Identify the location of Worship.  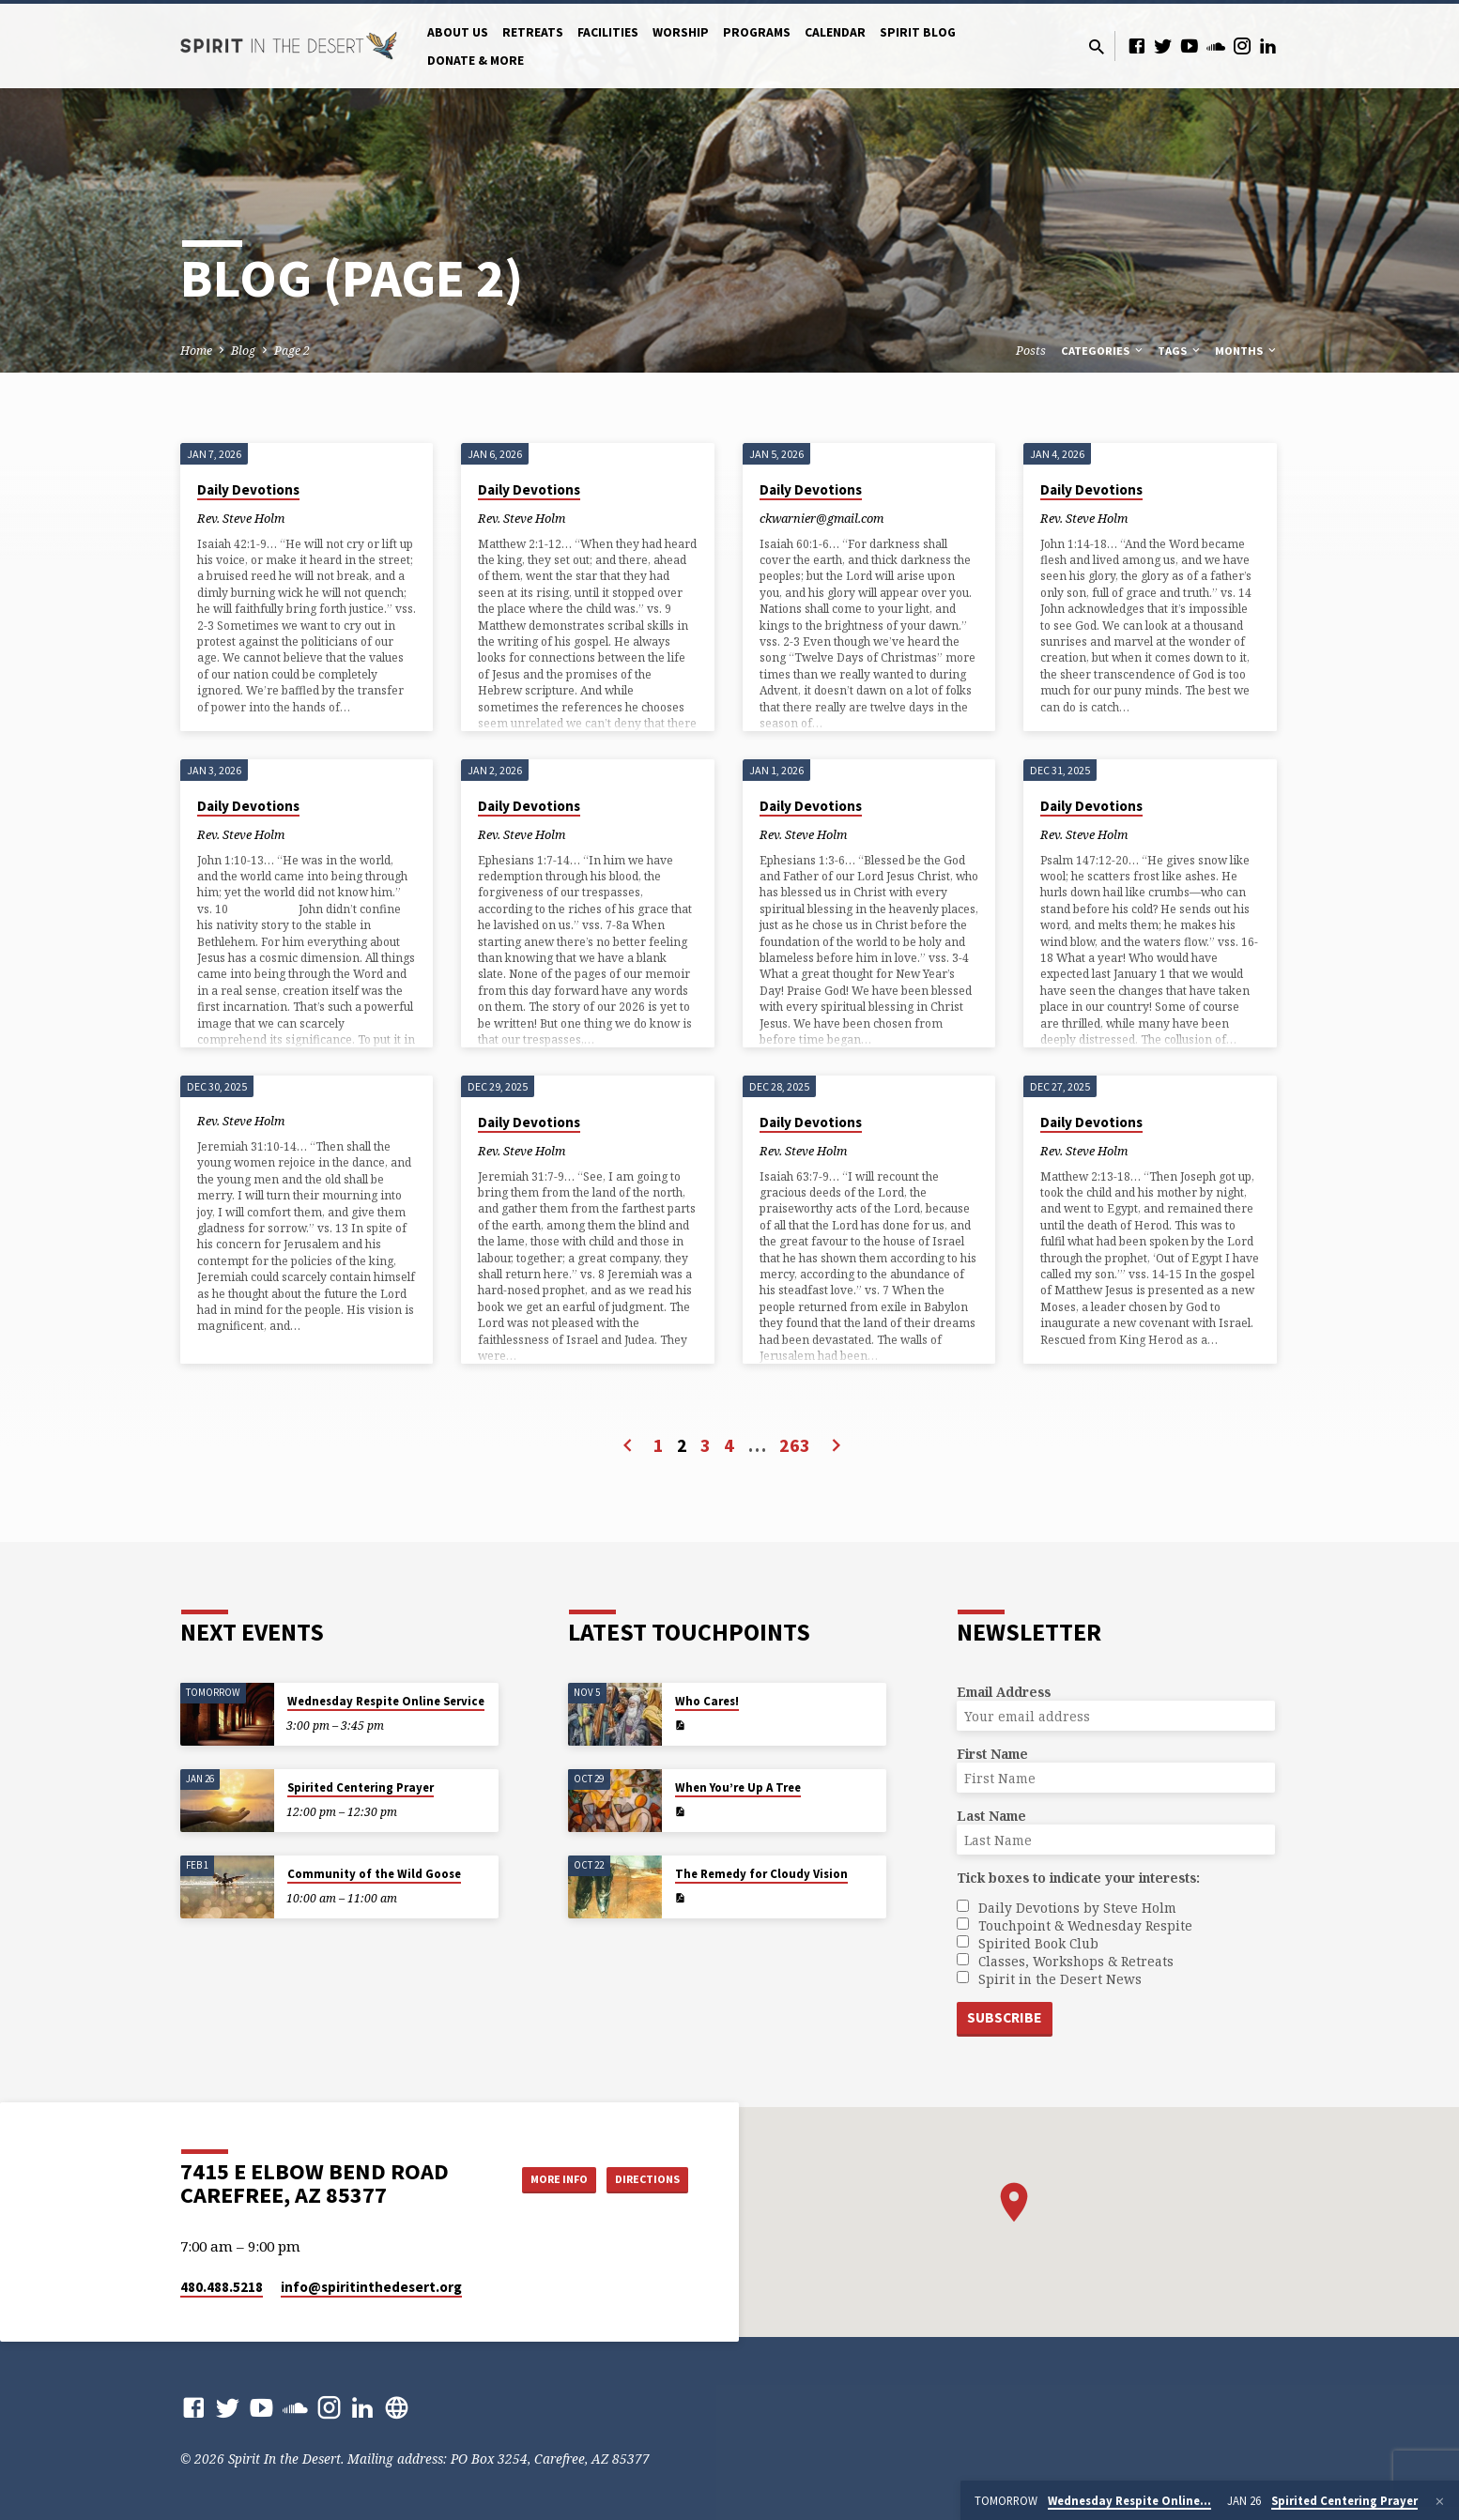
(681, 32).